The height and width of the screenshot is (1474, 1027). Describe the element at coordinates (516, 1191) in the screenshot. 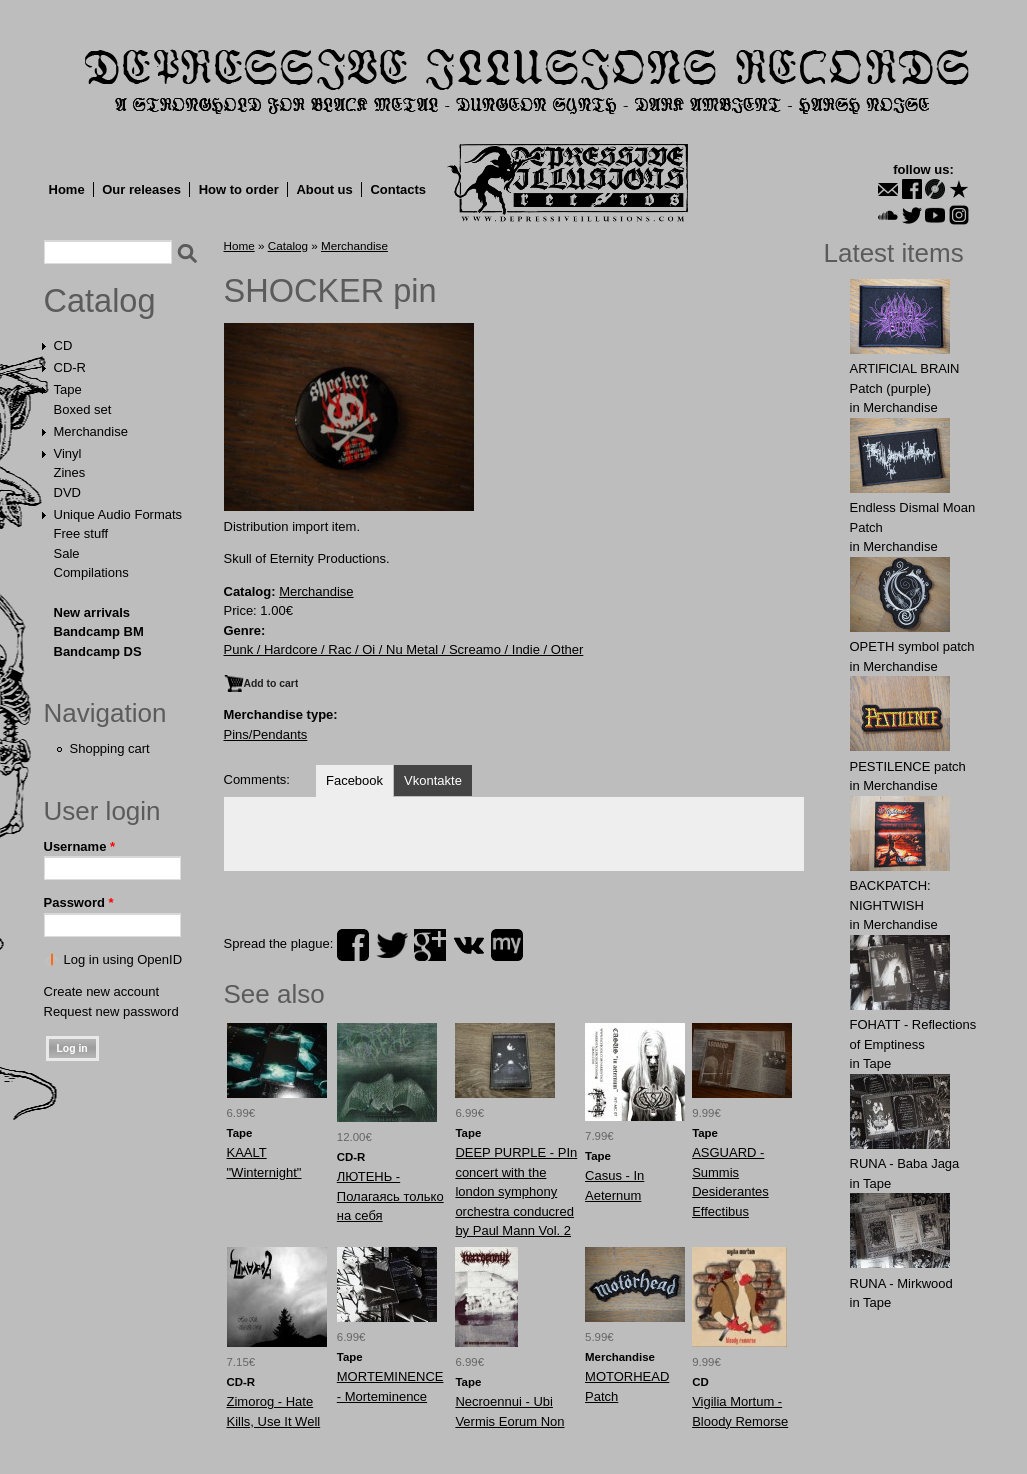

I see `DEEP PURPLE - PIn concert with the london symphony orchestra conducred by Paul Mann Vol. 2` at that location.